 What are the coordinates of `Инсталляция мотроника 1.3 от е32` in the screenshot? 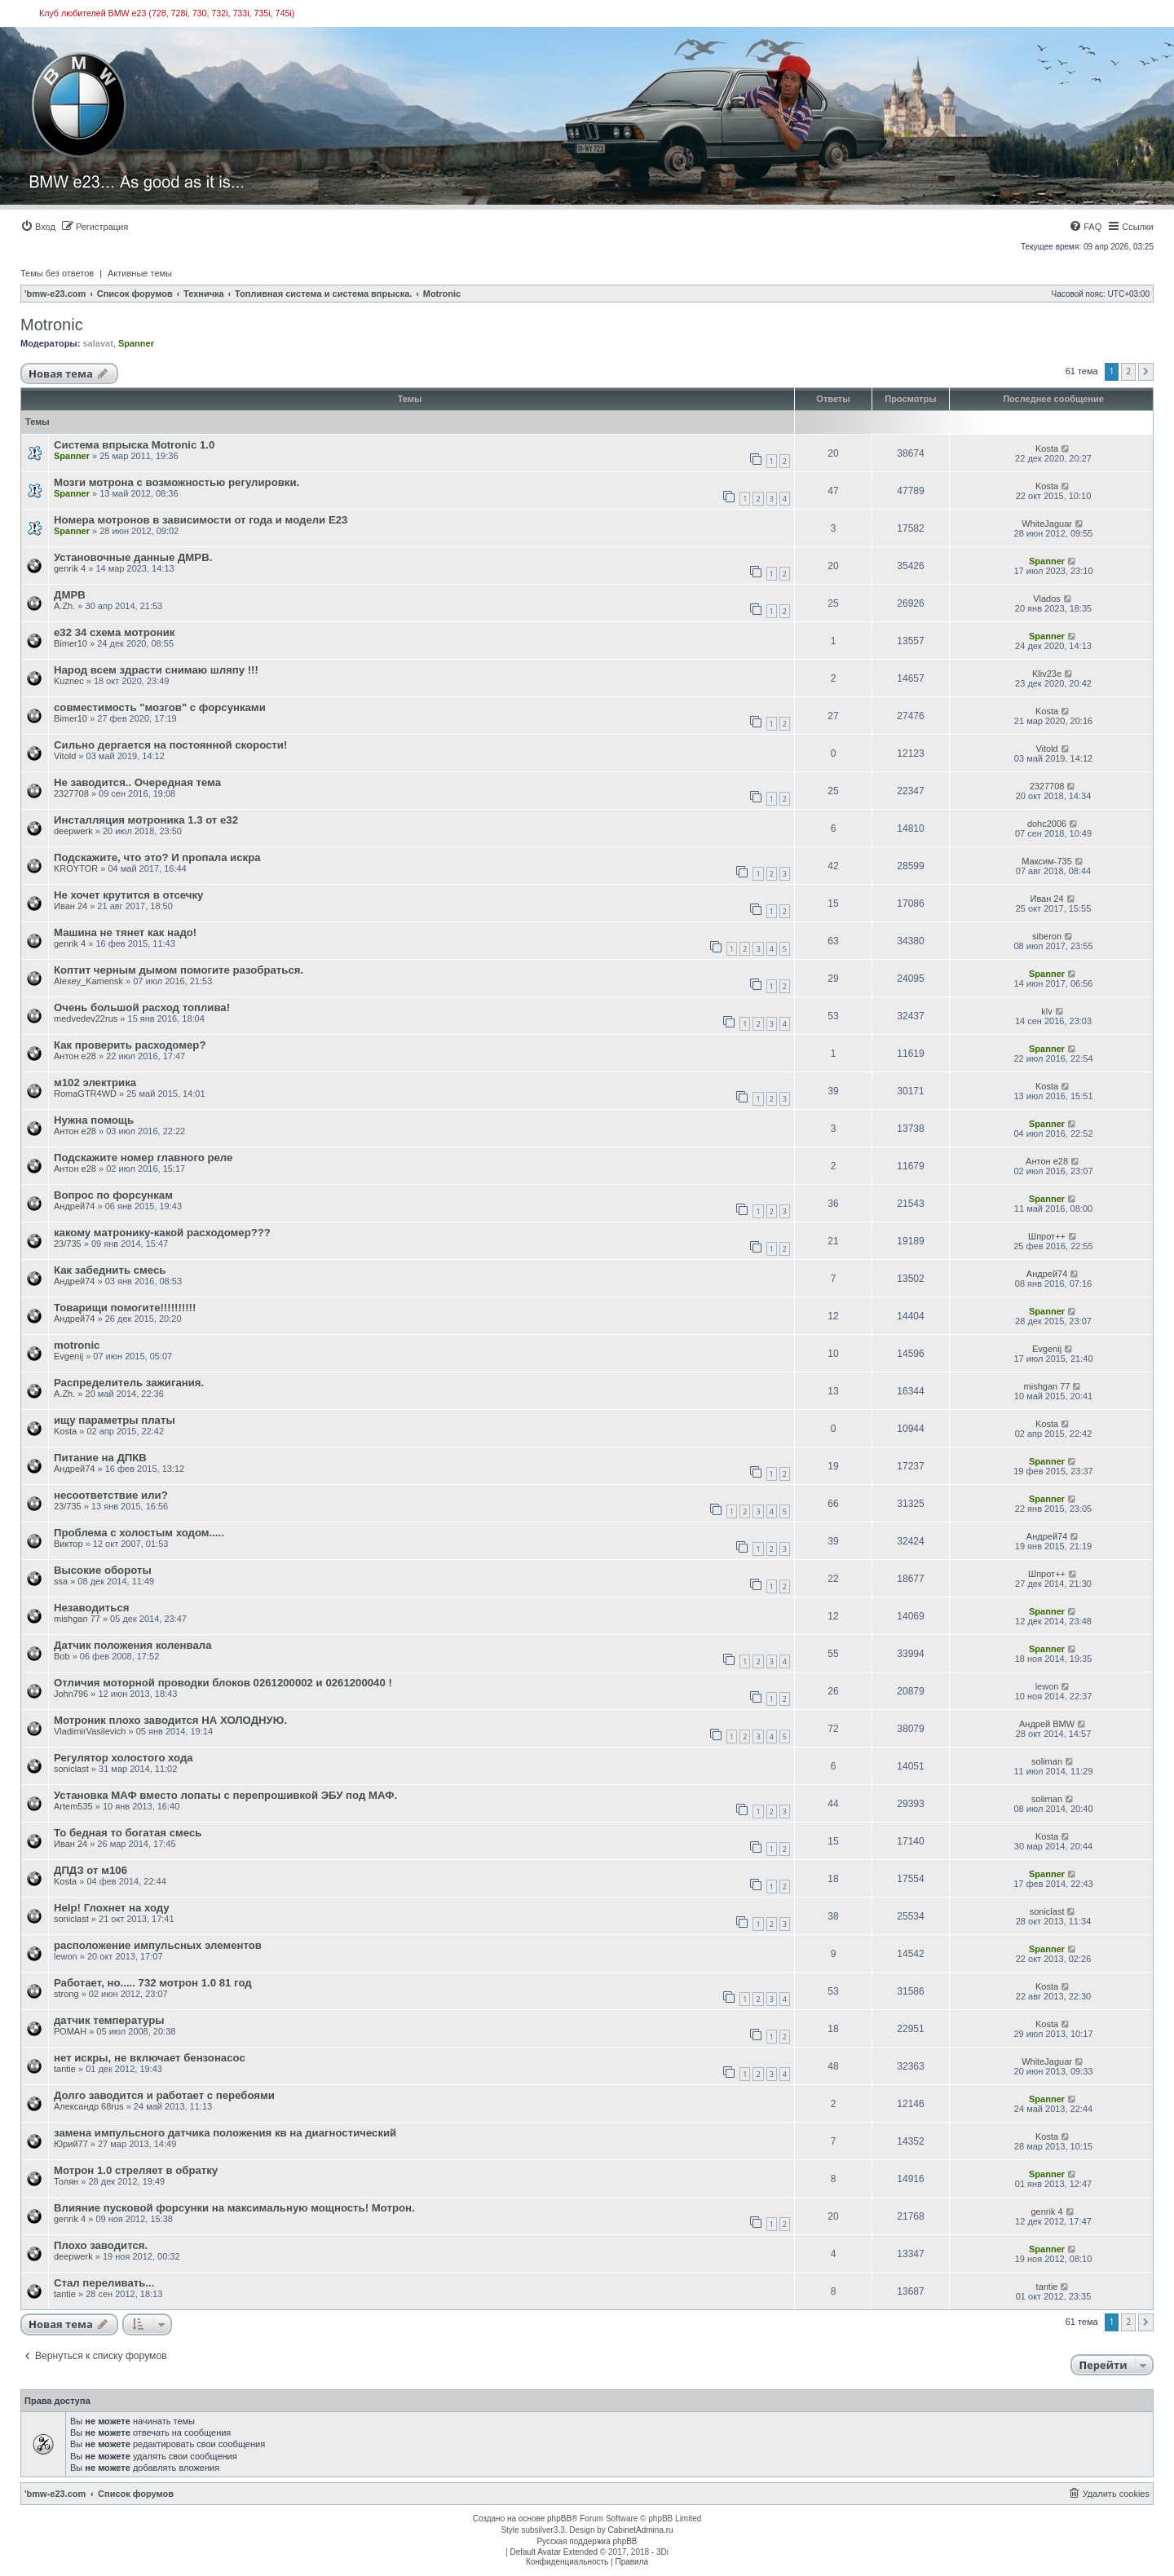 It's located at (146, 820).